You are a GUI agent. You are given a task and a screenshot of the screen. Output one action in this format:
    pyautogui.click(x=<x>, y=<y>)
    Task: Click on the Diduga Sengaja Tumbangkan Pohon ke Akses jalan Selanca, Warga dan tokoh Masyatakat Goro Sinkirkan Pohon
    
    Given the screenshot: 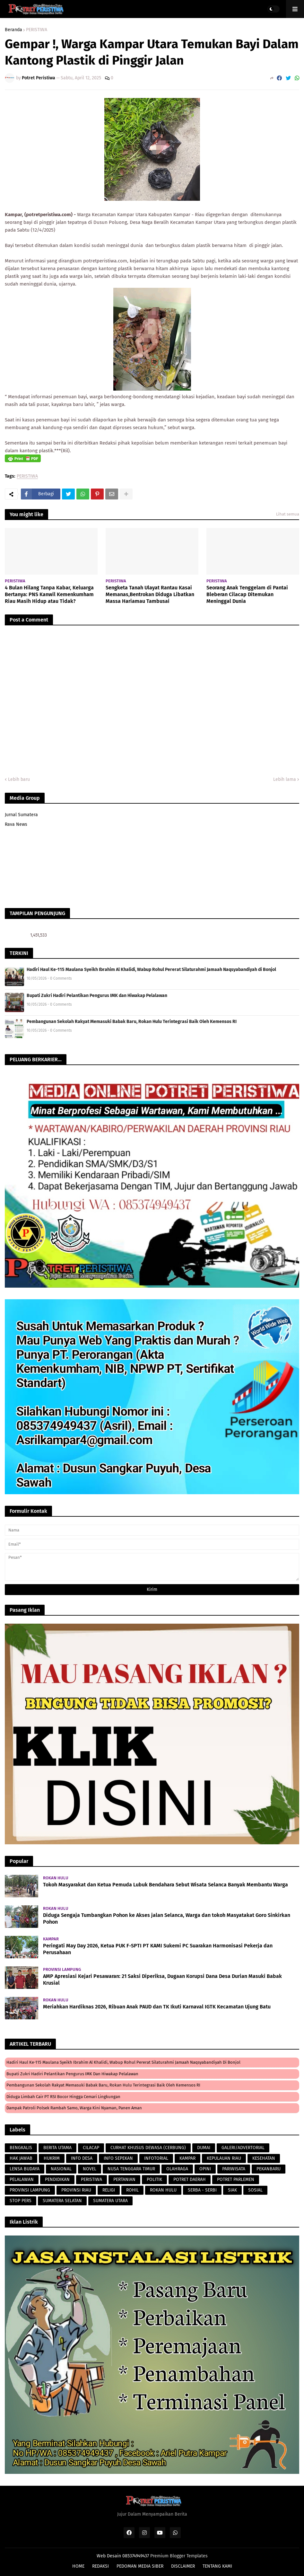 What is the action you would take?
    pyautogui.click(x=166, y=1918)
    